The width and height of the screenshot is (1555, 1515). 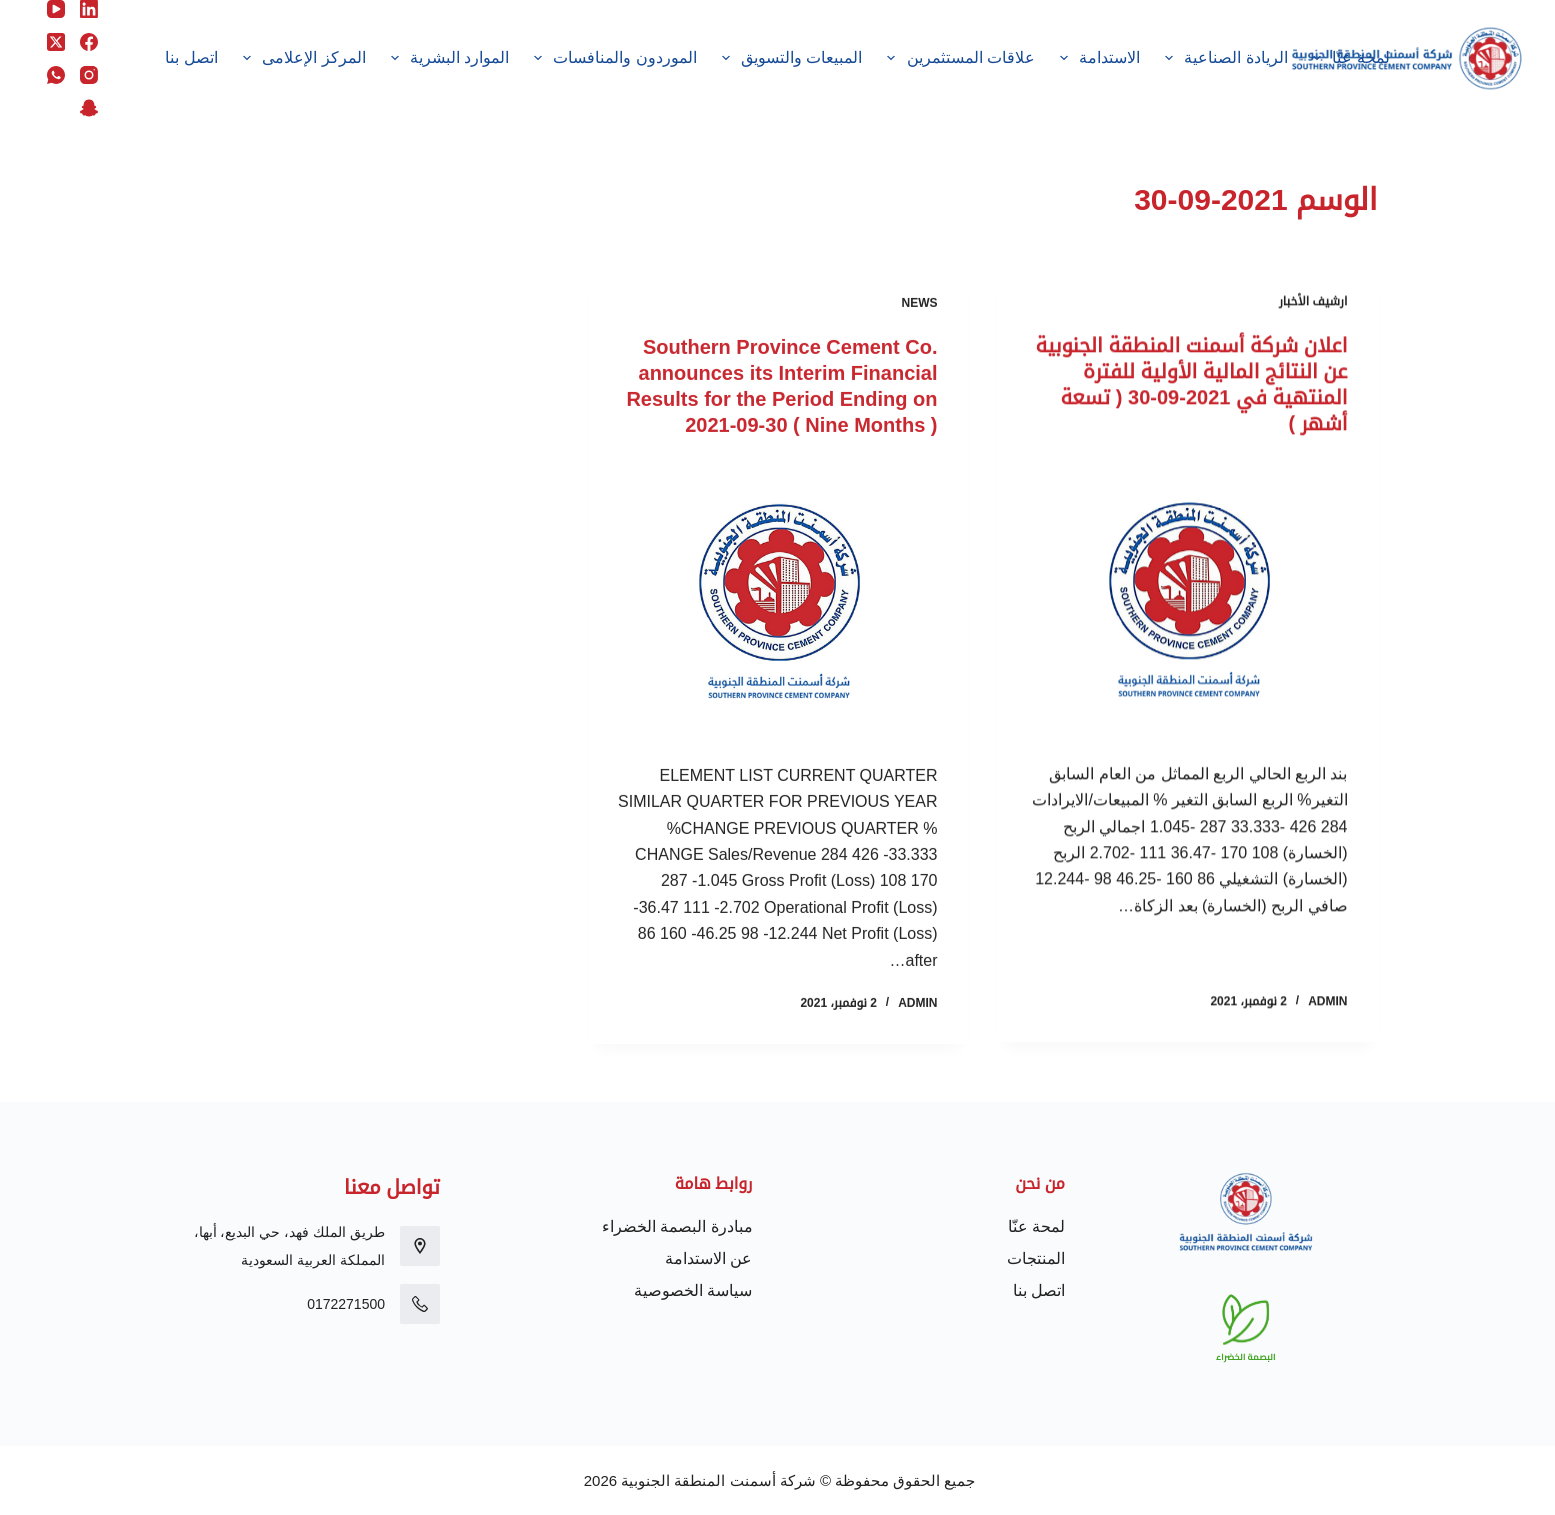 I want to click on [Snapchat], so click(x=89, y=108).